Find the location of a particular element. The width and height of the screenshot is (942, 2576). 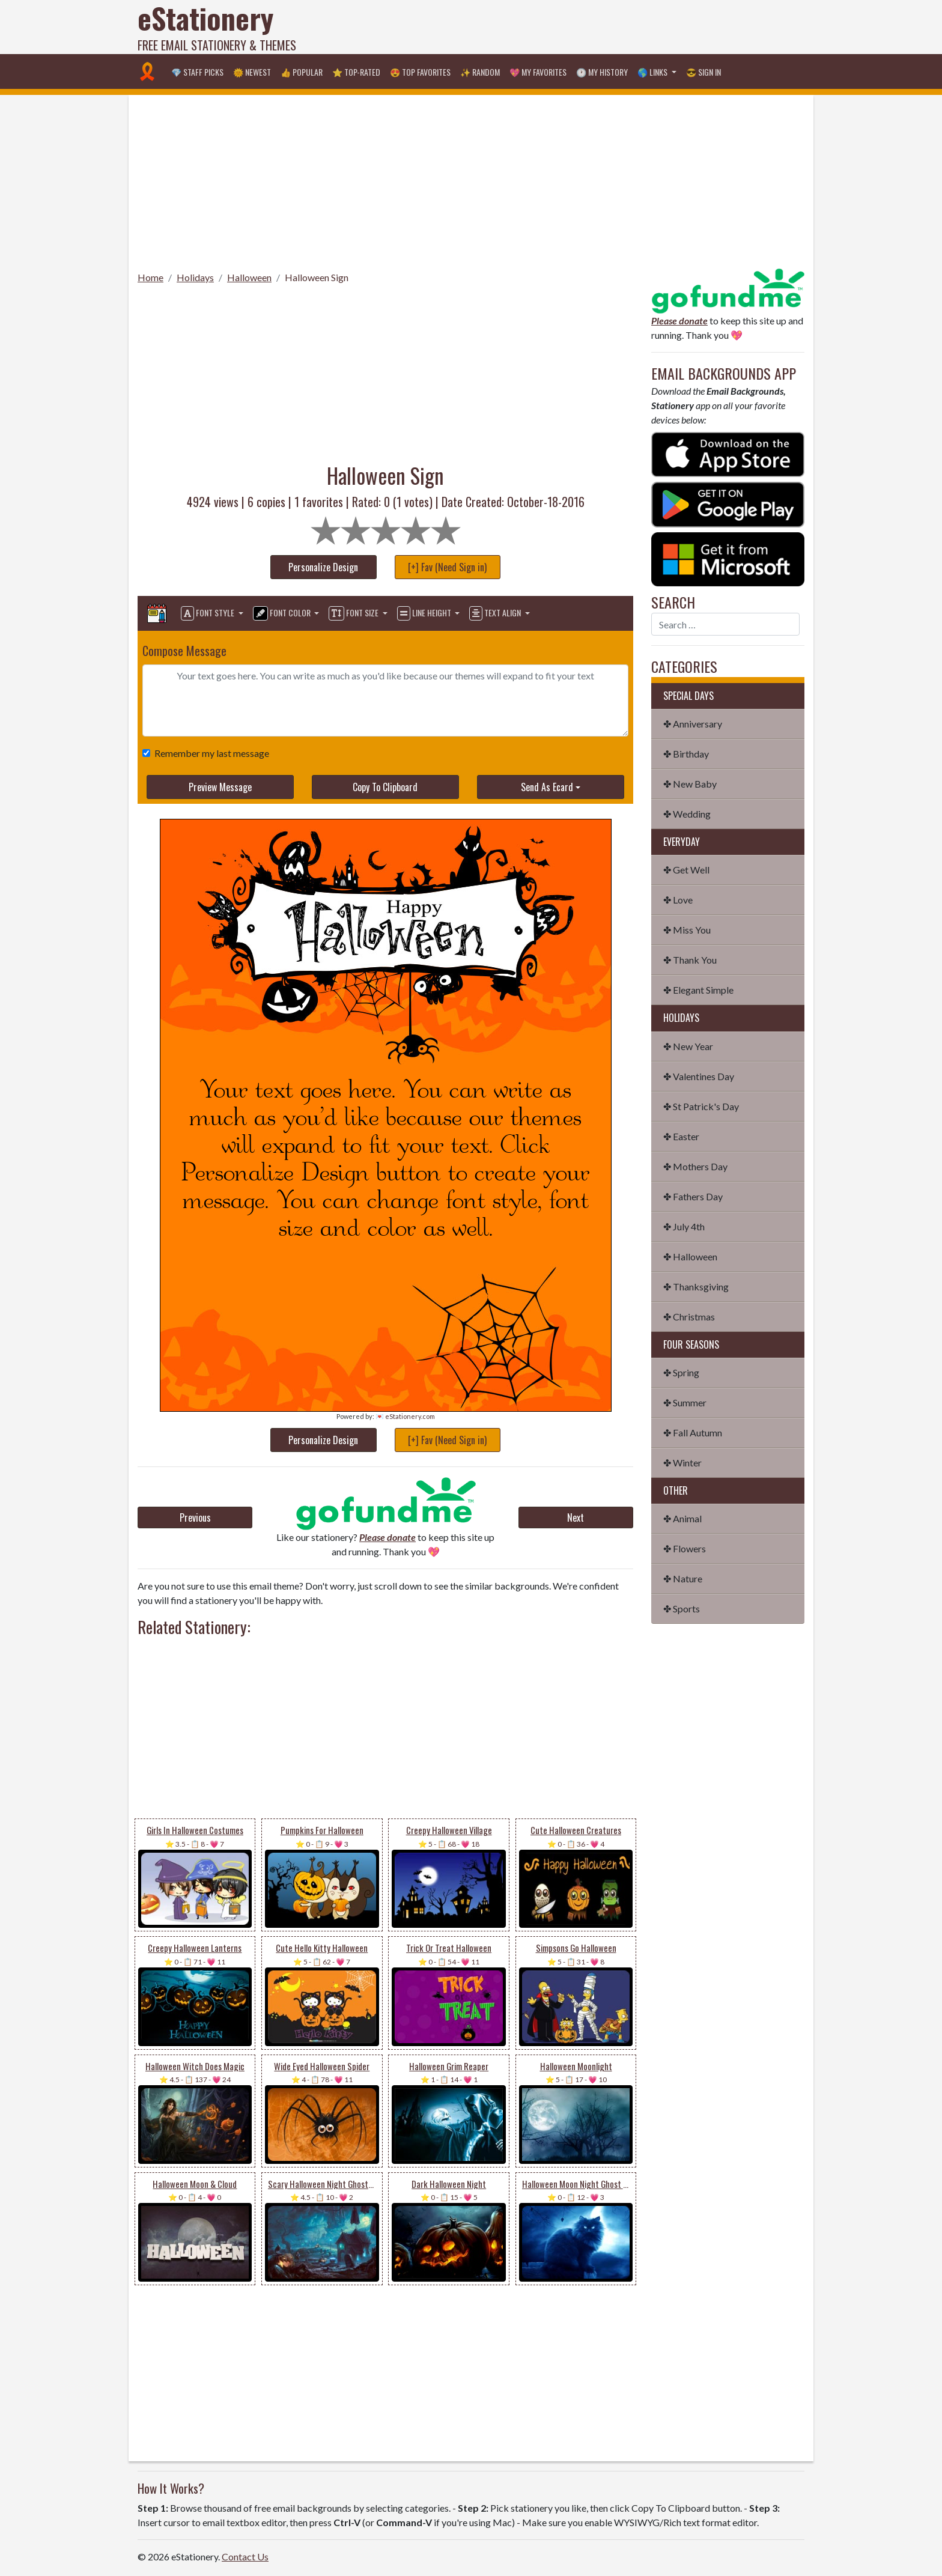

💌 eStationery.com is located at coordinates (405, 1416).